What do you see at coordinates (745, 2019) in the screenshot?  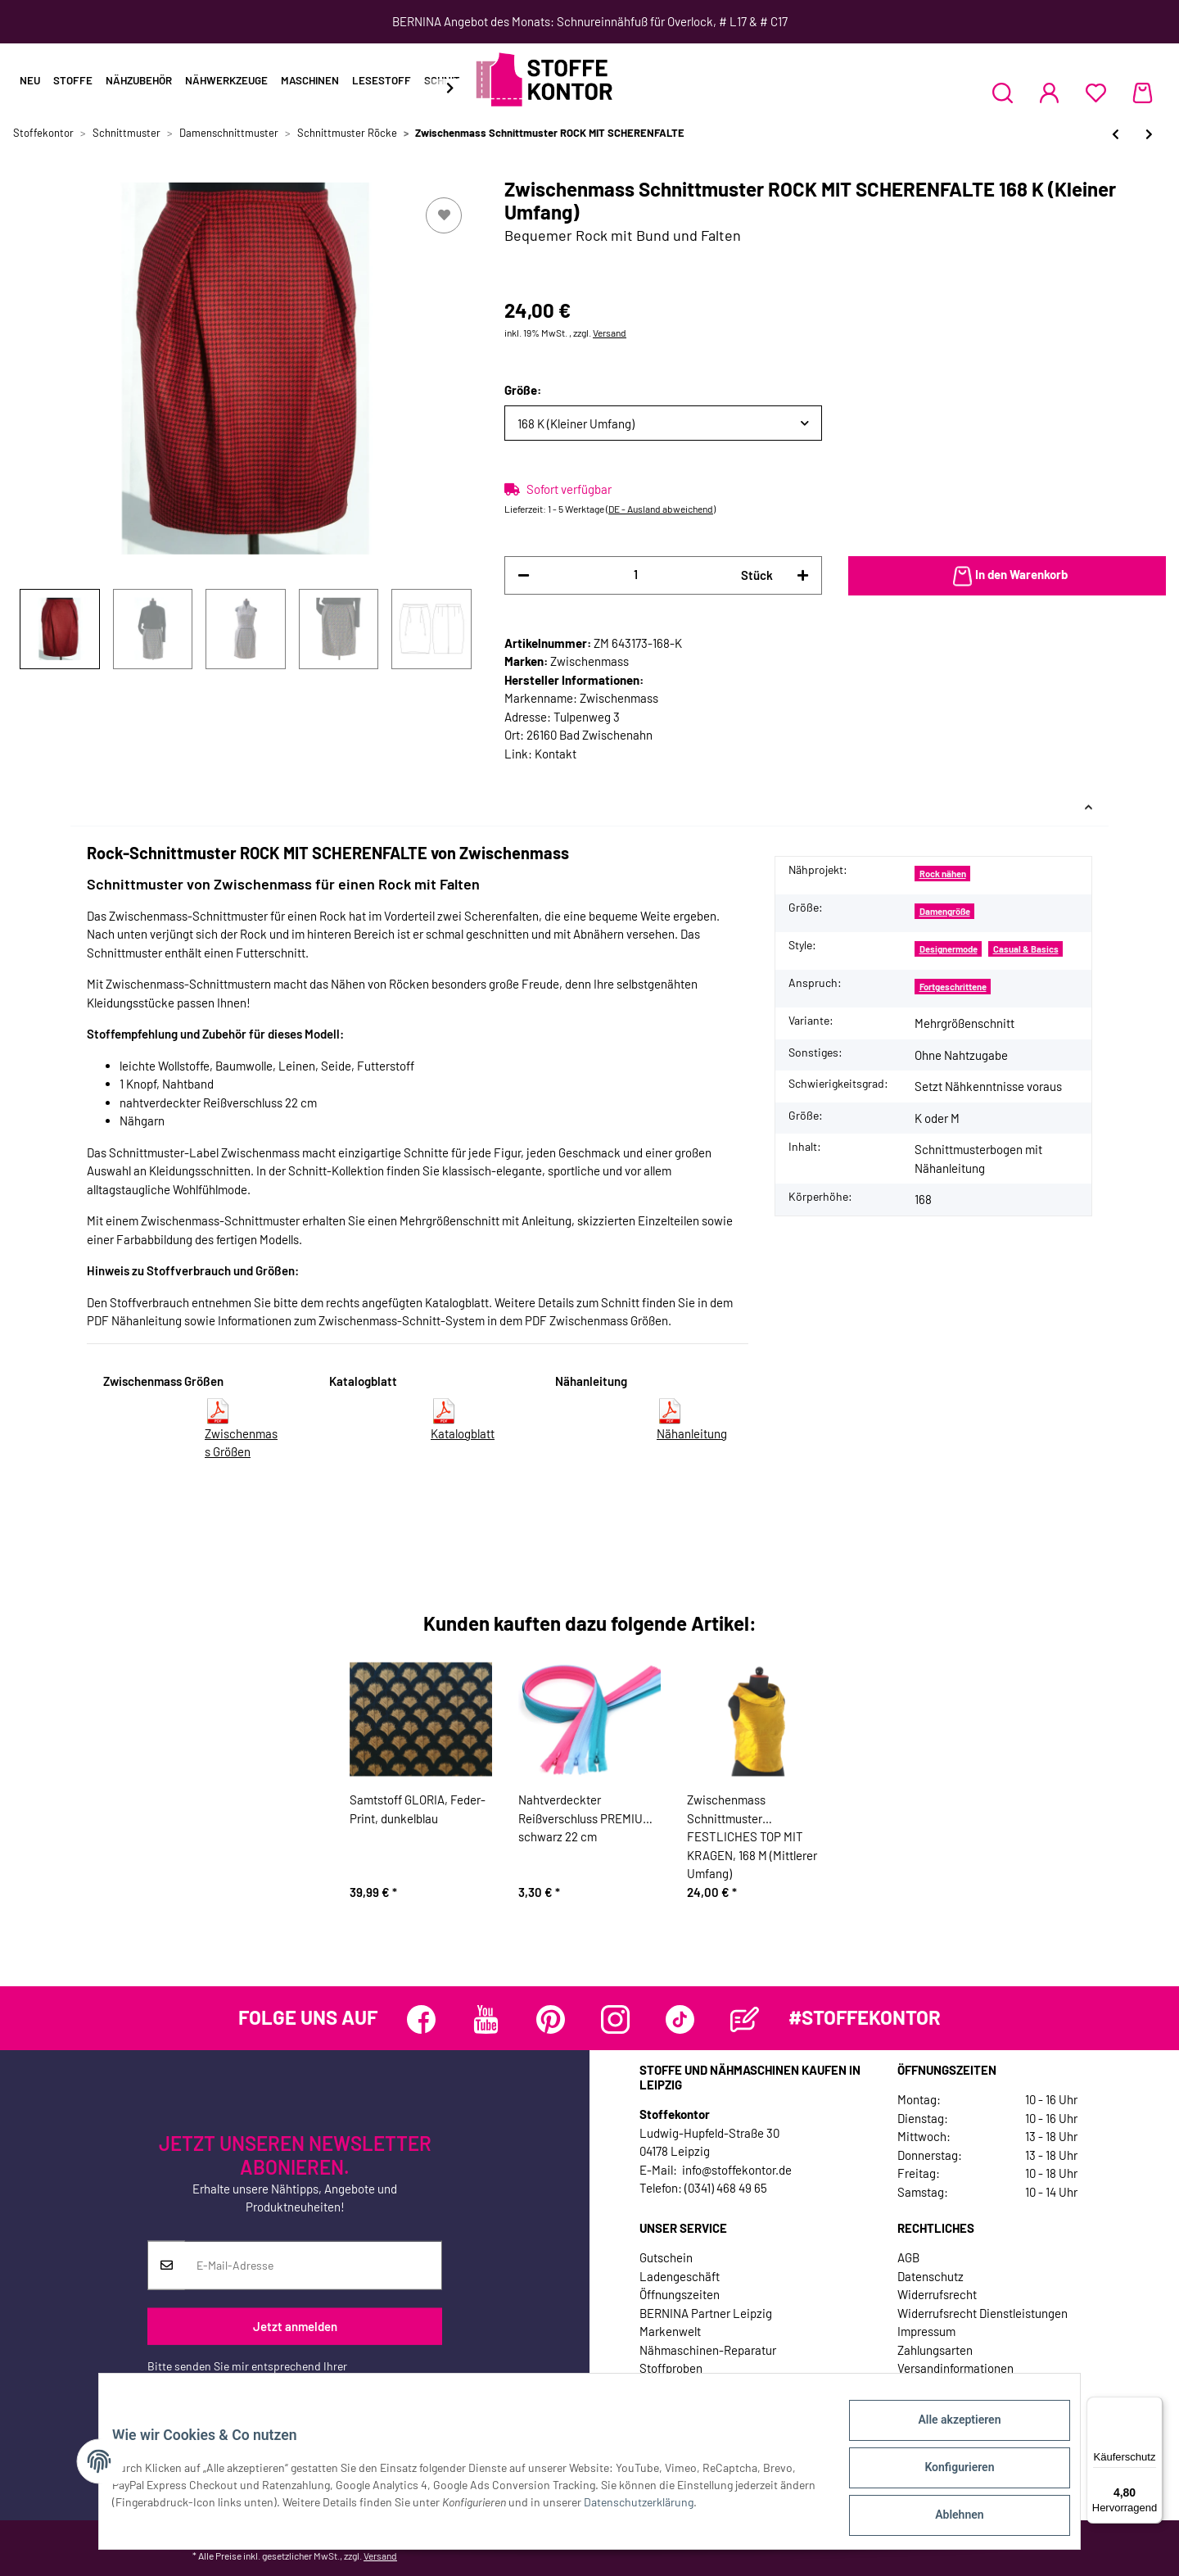 I see `[Besuchen Sie uns auch auf Blog]` at bounding box center [745, 2019].